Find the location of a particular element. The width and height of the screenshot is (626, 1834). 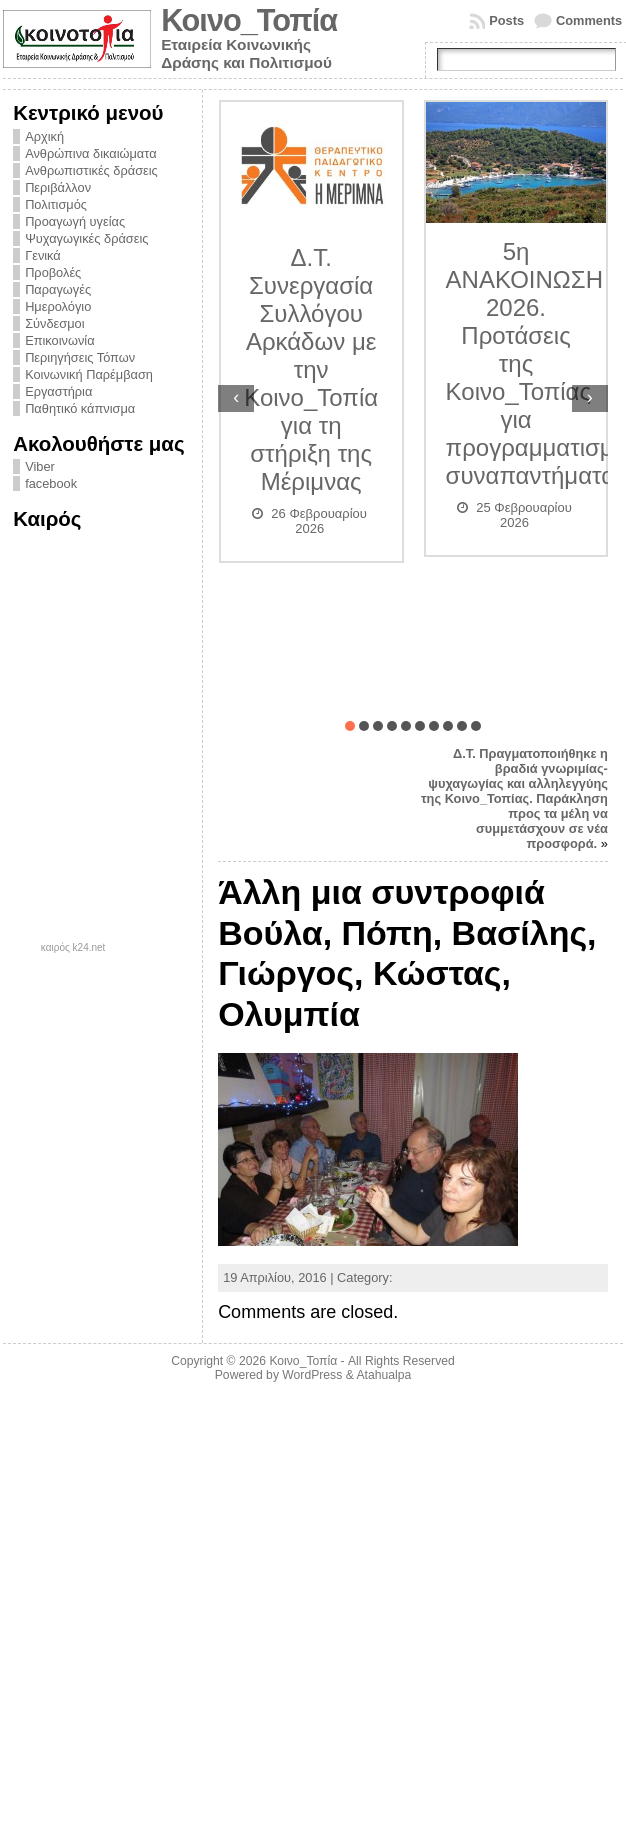

Γενικά is located at coordinates (43, 255).